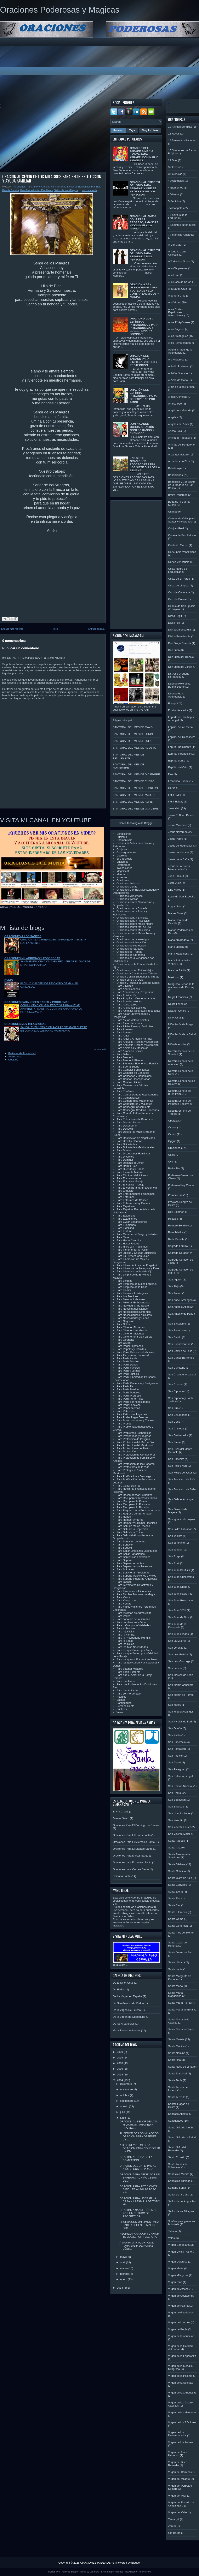 Image resolution: width=199 pixels, height=2576 pixels. What do you see at coordinates (133, 1311) in the screenshot?
I see `Para Necesidades Extremas` at bounding box center [133, 1311].